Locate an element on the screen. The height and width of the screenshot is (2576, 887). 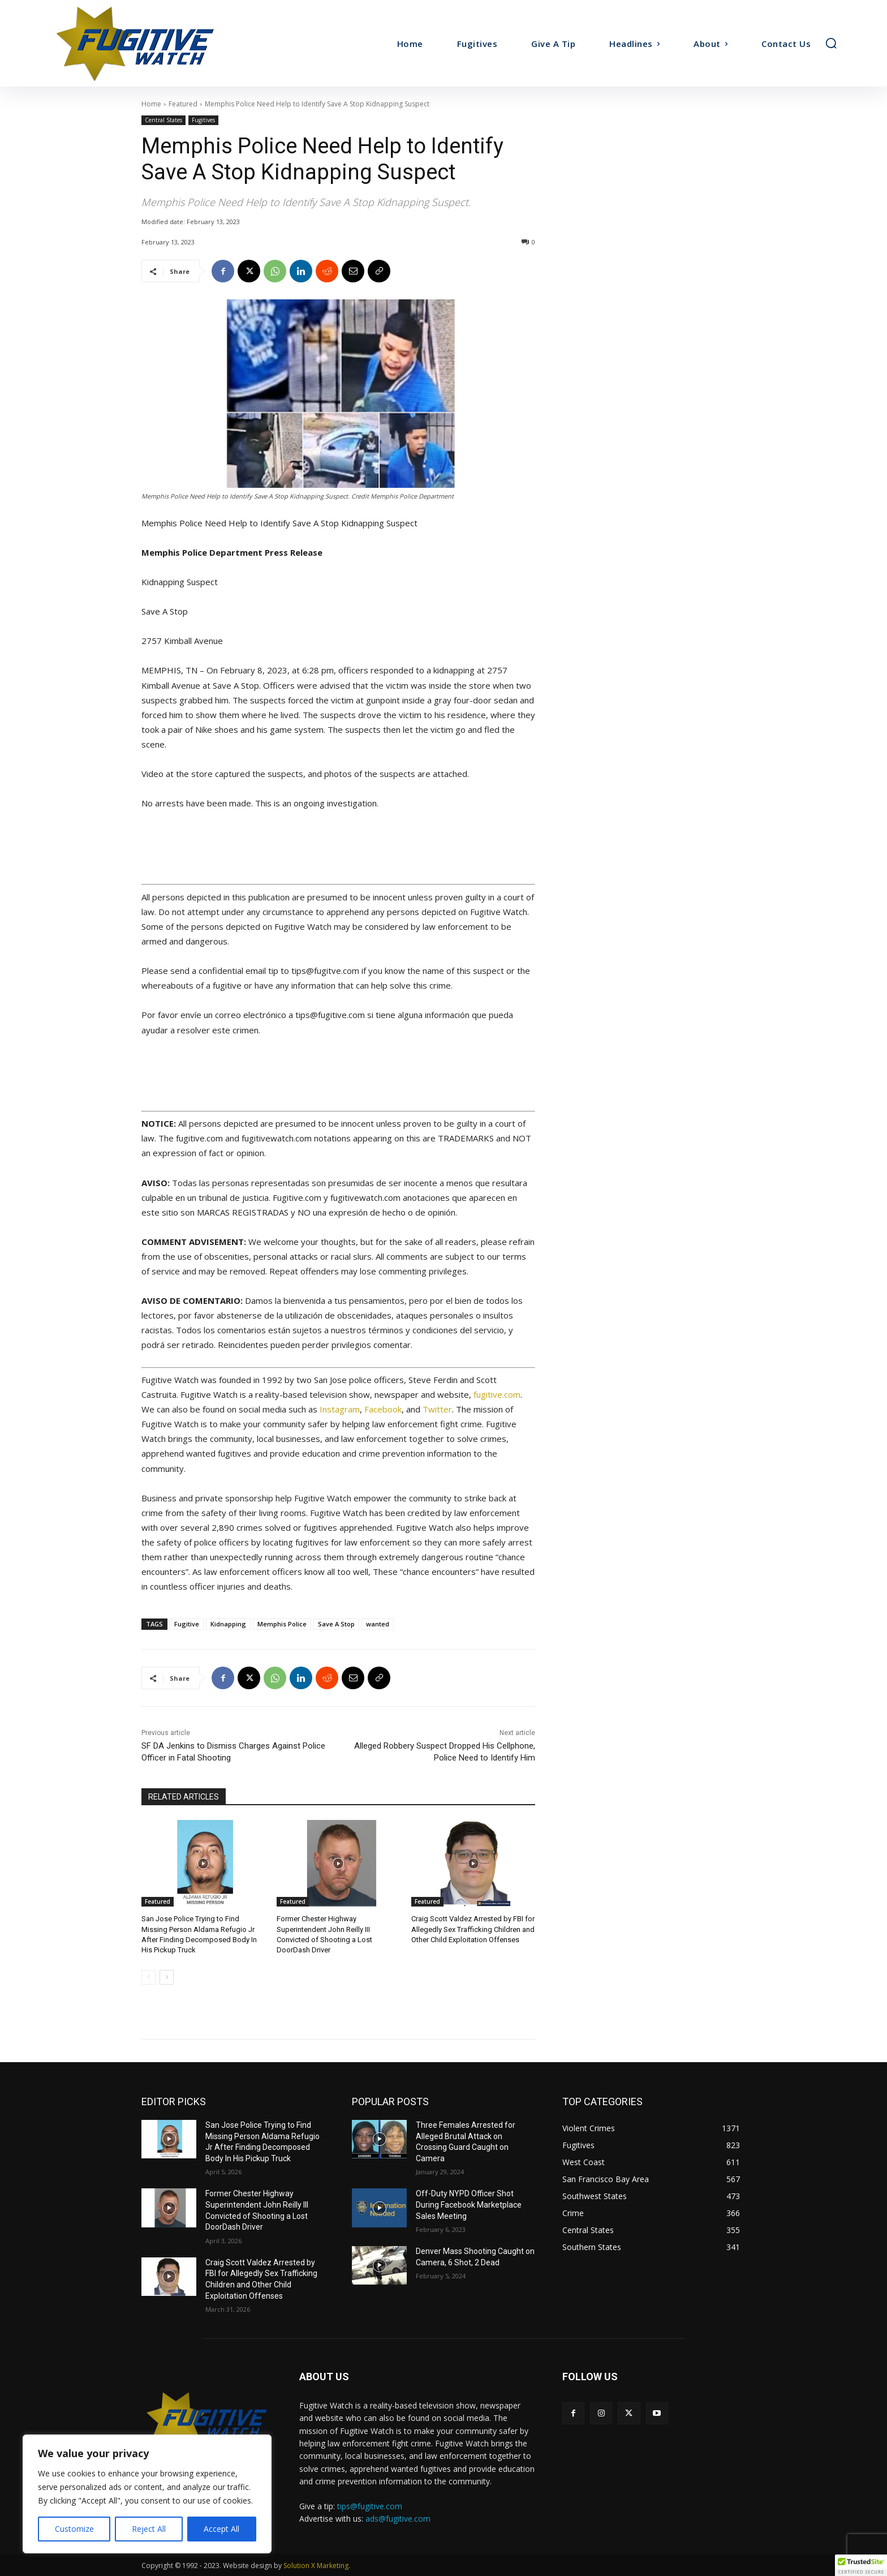
Save A Stop is located at coordinates (336, 1624).